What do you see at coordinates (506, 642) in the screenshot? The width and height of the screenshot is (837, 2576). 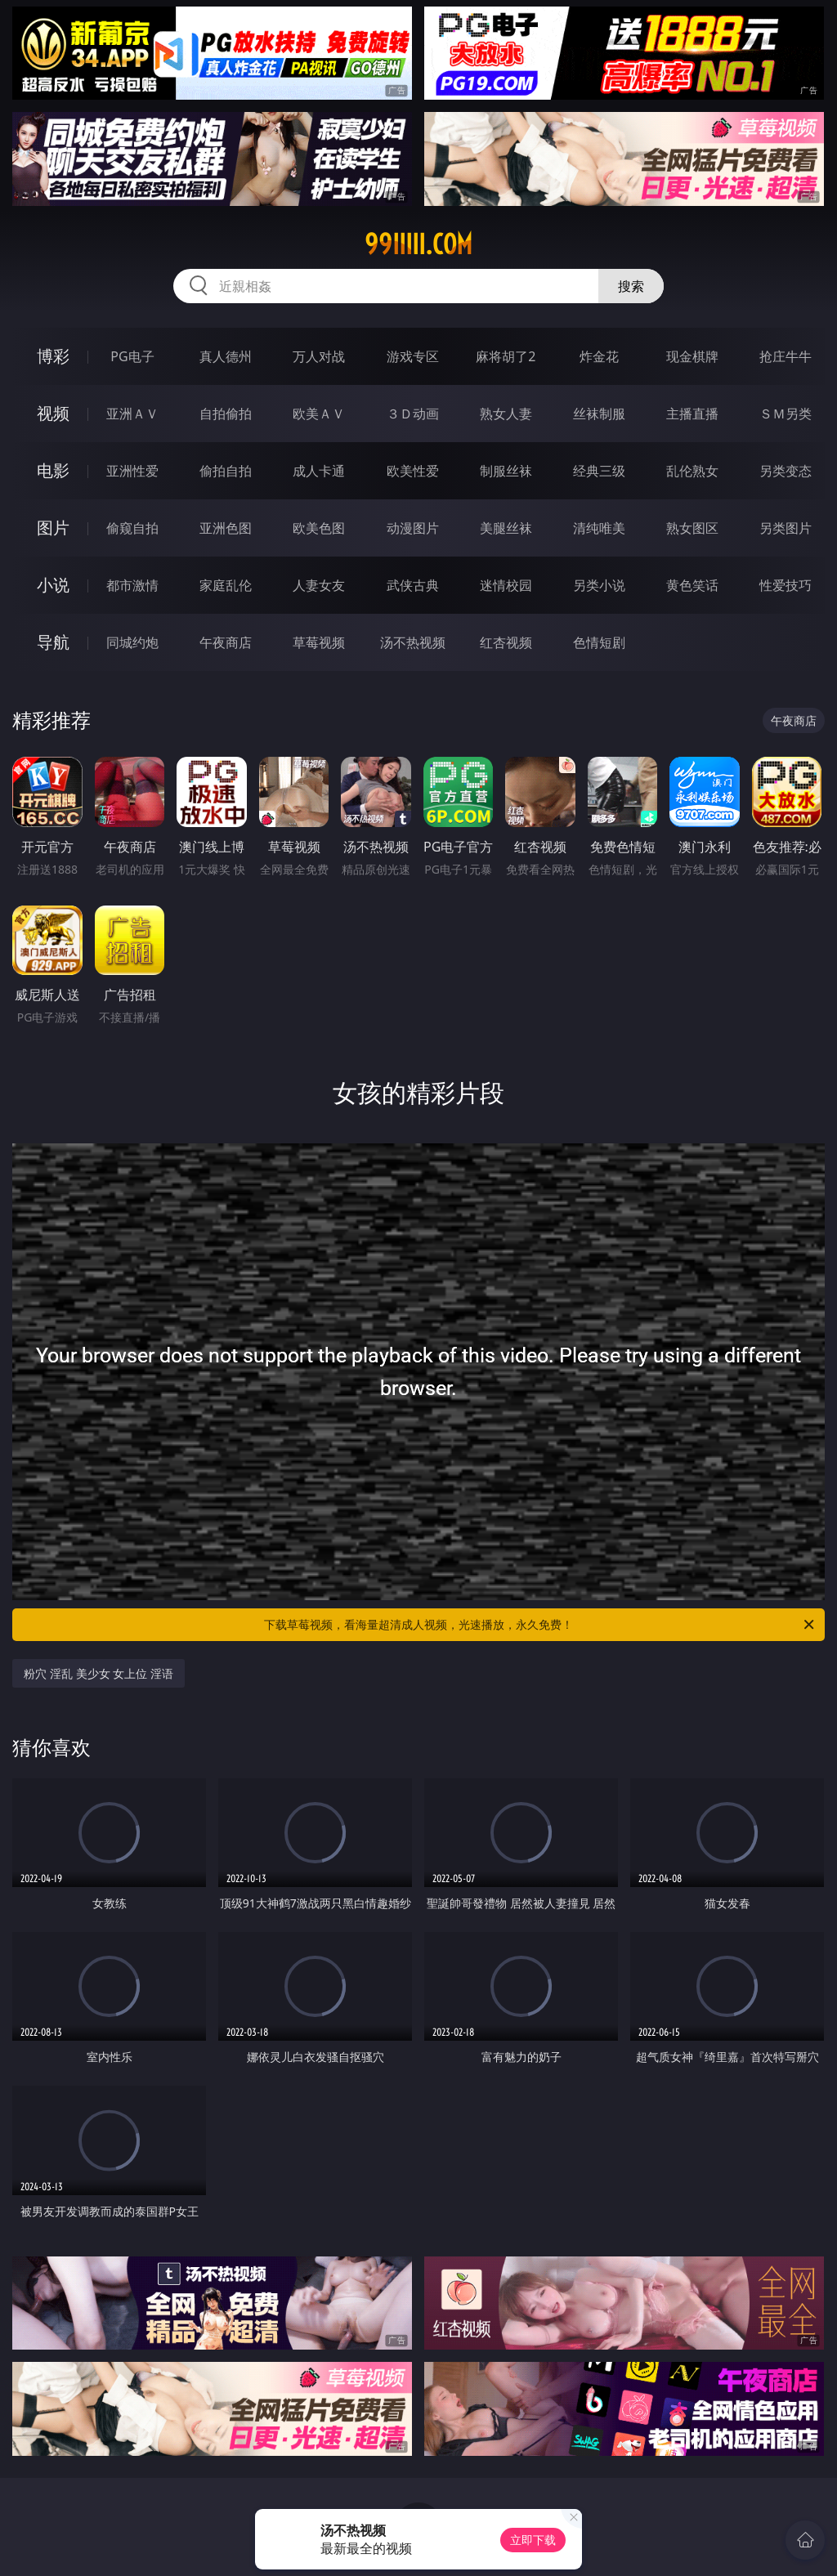 I see `红杏视频` at bounding box center [506, 642].